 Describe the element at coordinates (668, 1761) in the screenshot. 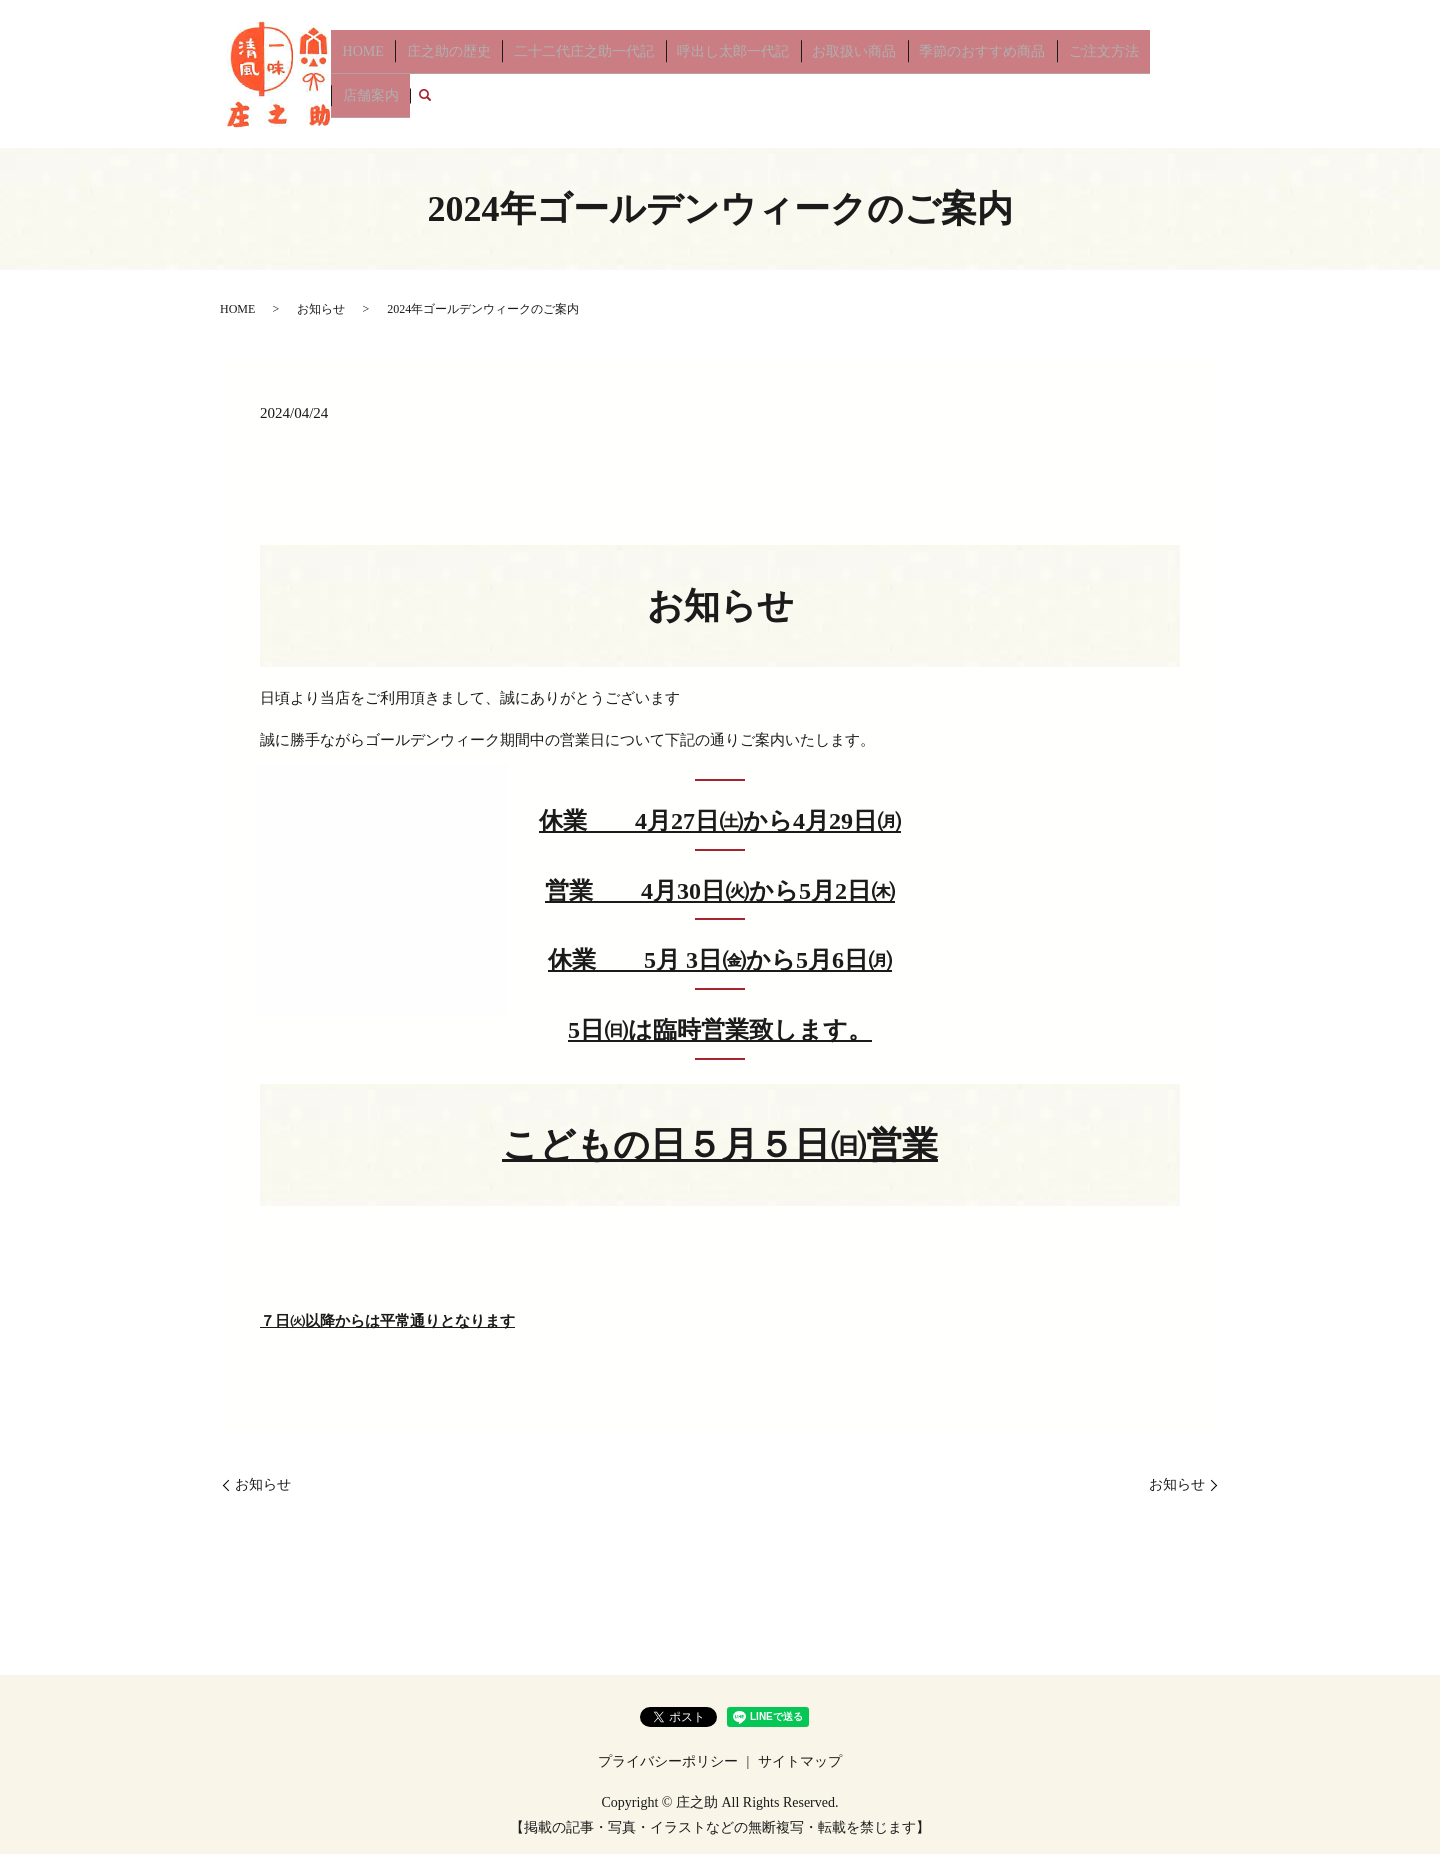

I see `プライバシーポリシー` at that location.